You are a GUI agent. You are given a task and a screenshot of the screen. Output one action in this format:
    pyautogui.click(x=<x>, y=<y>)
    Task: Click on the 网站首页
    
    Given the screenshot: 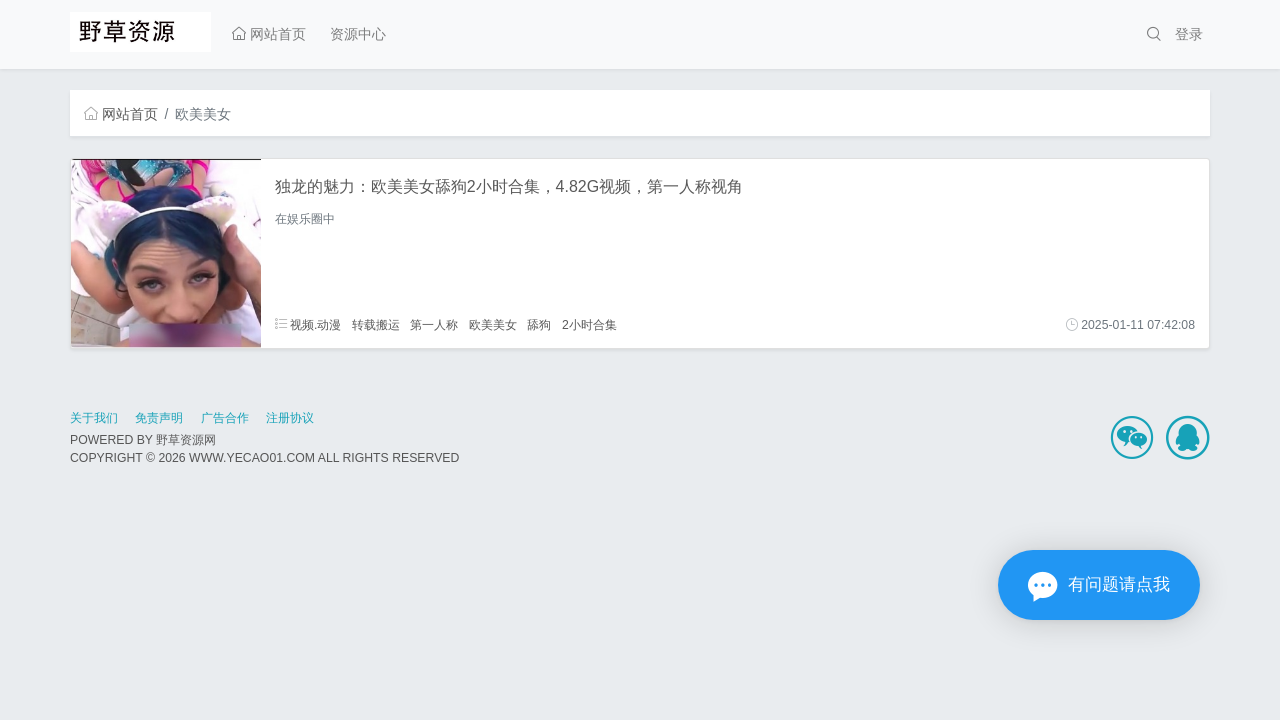 What is the action you would take?
    pyautogui.click(x=269, y=34)
    